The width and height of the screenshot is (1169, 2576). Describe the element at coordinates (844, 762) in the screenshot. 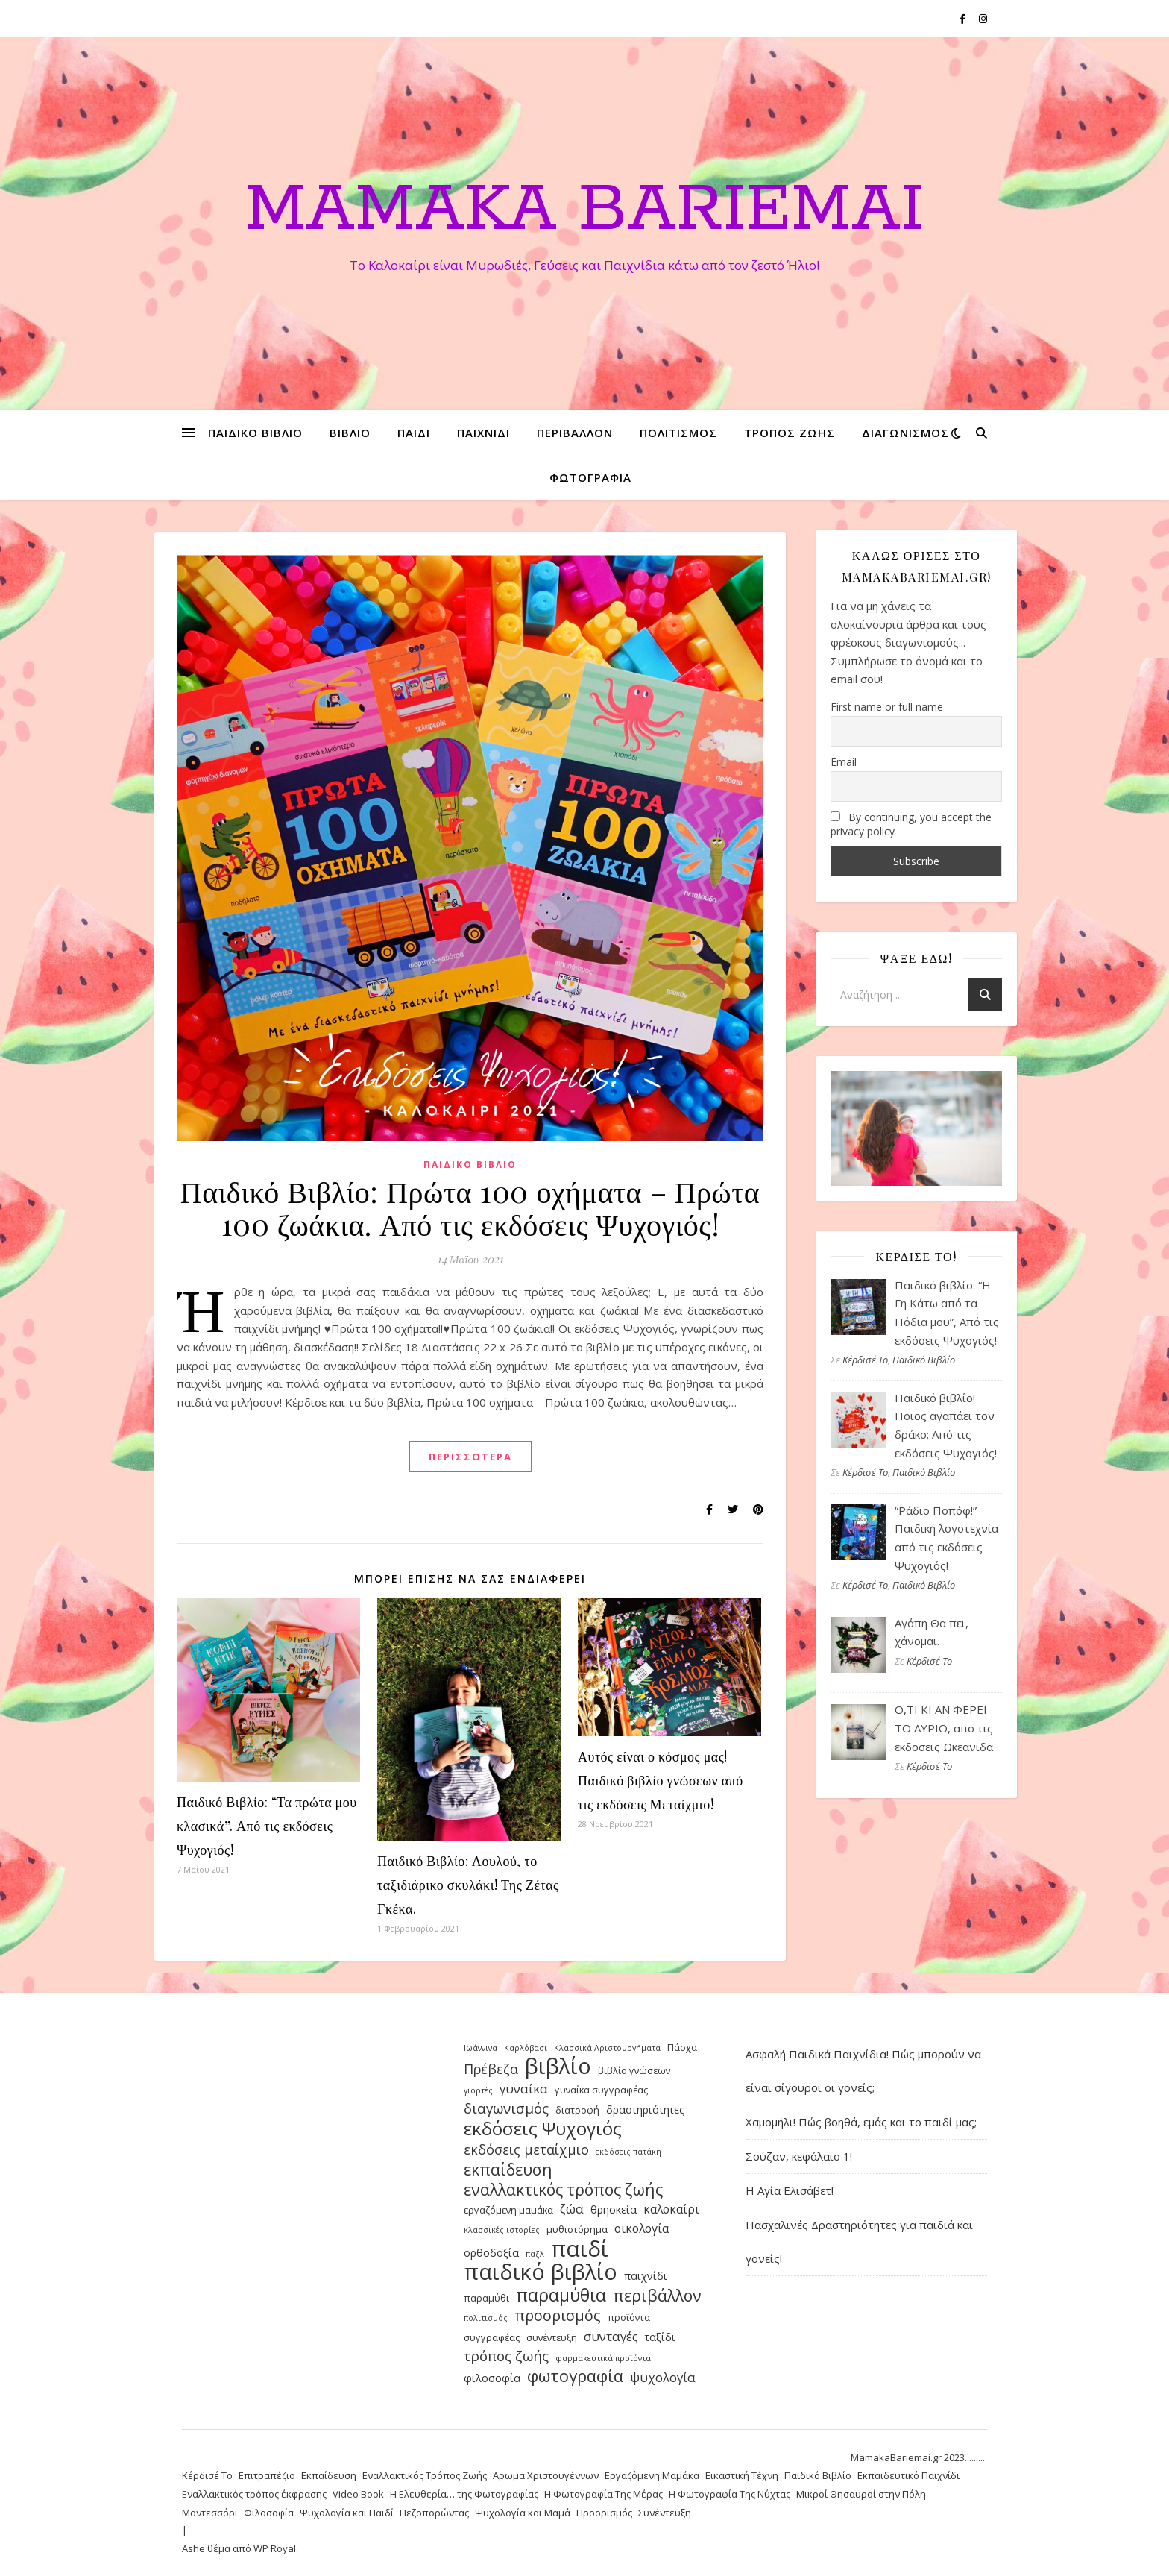

I see `Email` at that location.